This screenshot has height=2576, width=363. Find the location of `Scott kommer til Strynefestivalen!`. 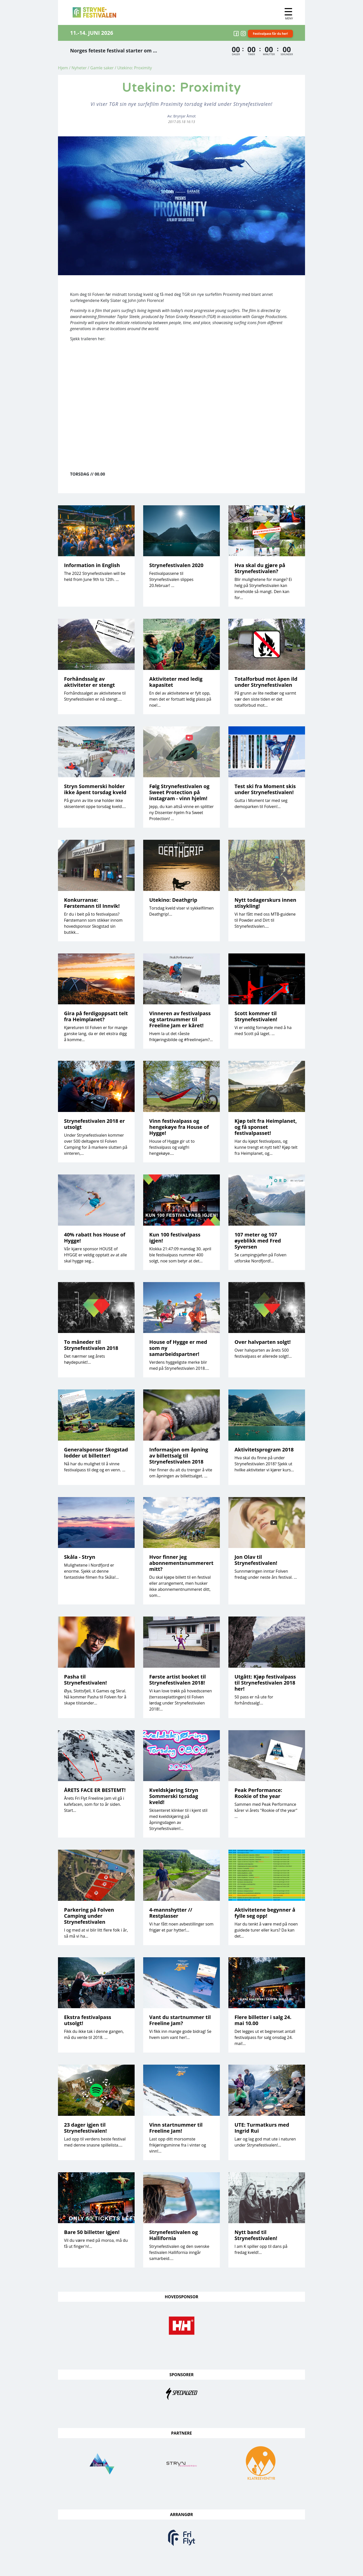

Scott kommer til Strynefestivalen! is located at coordinates (255, 1016).